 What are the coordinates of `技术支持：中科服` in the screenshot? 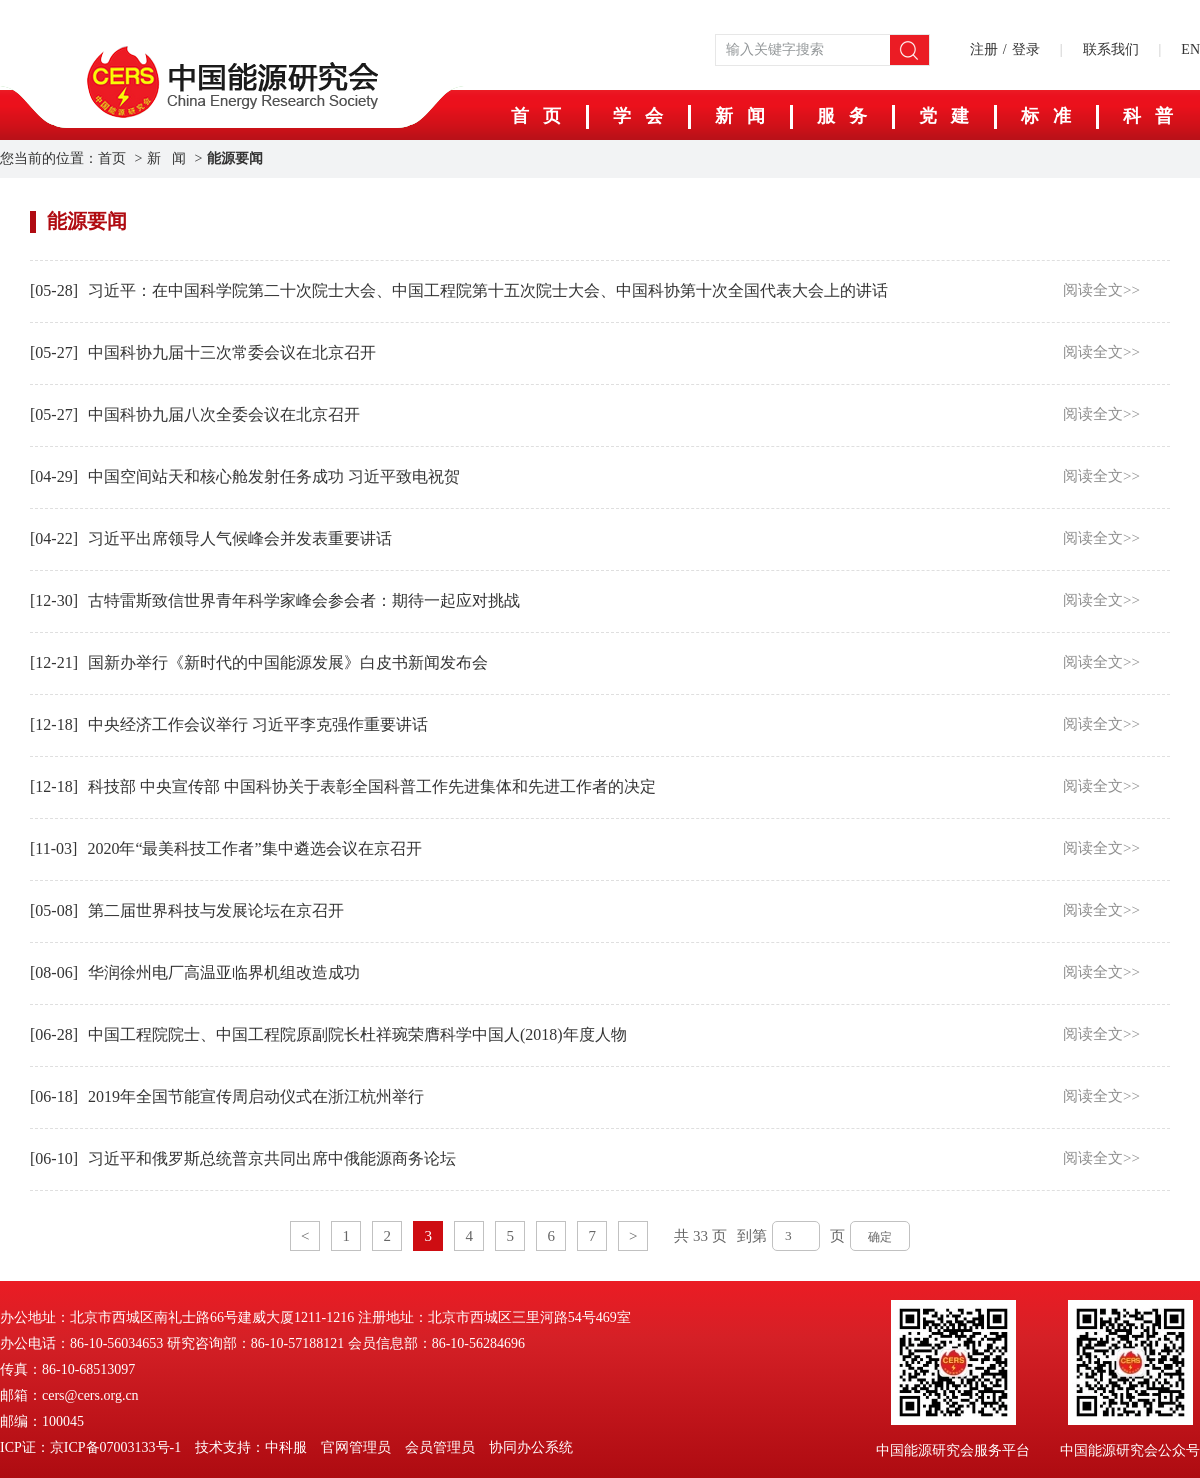 It's located at (251, 1447).